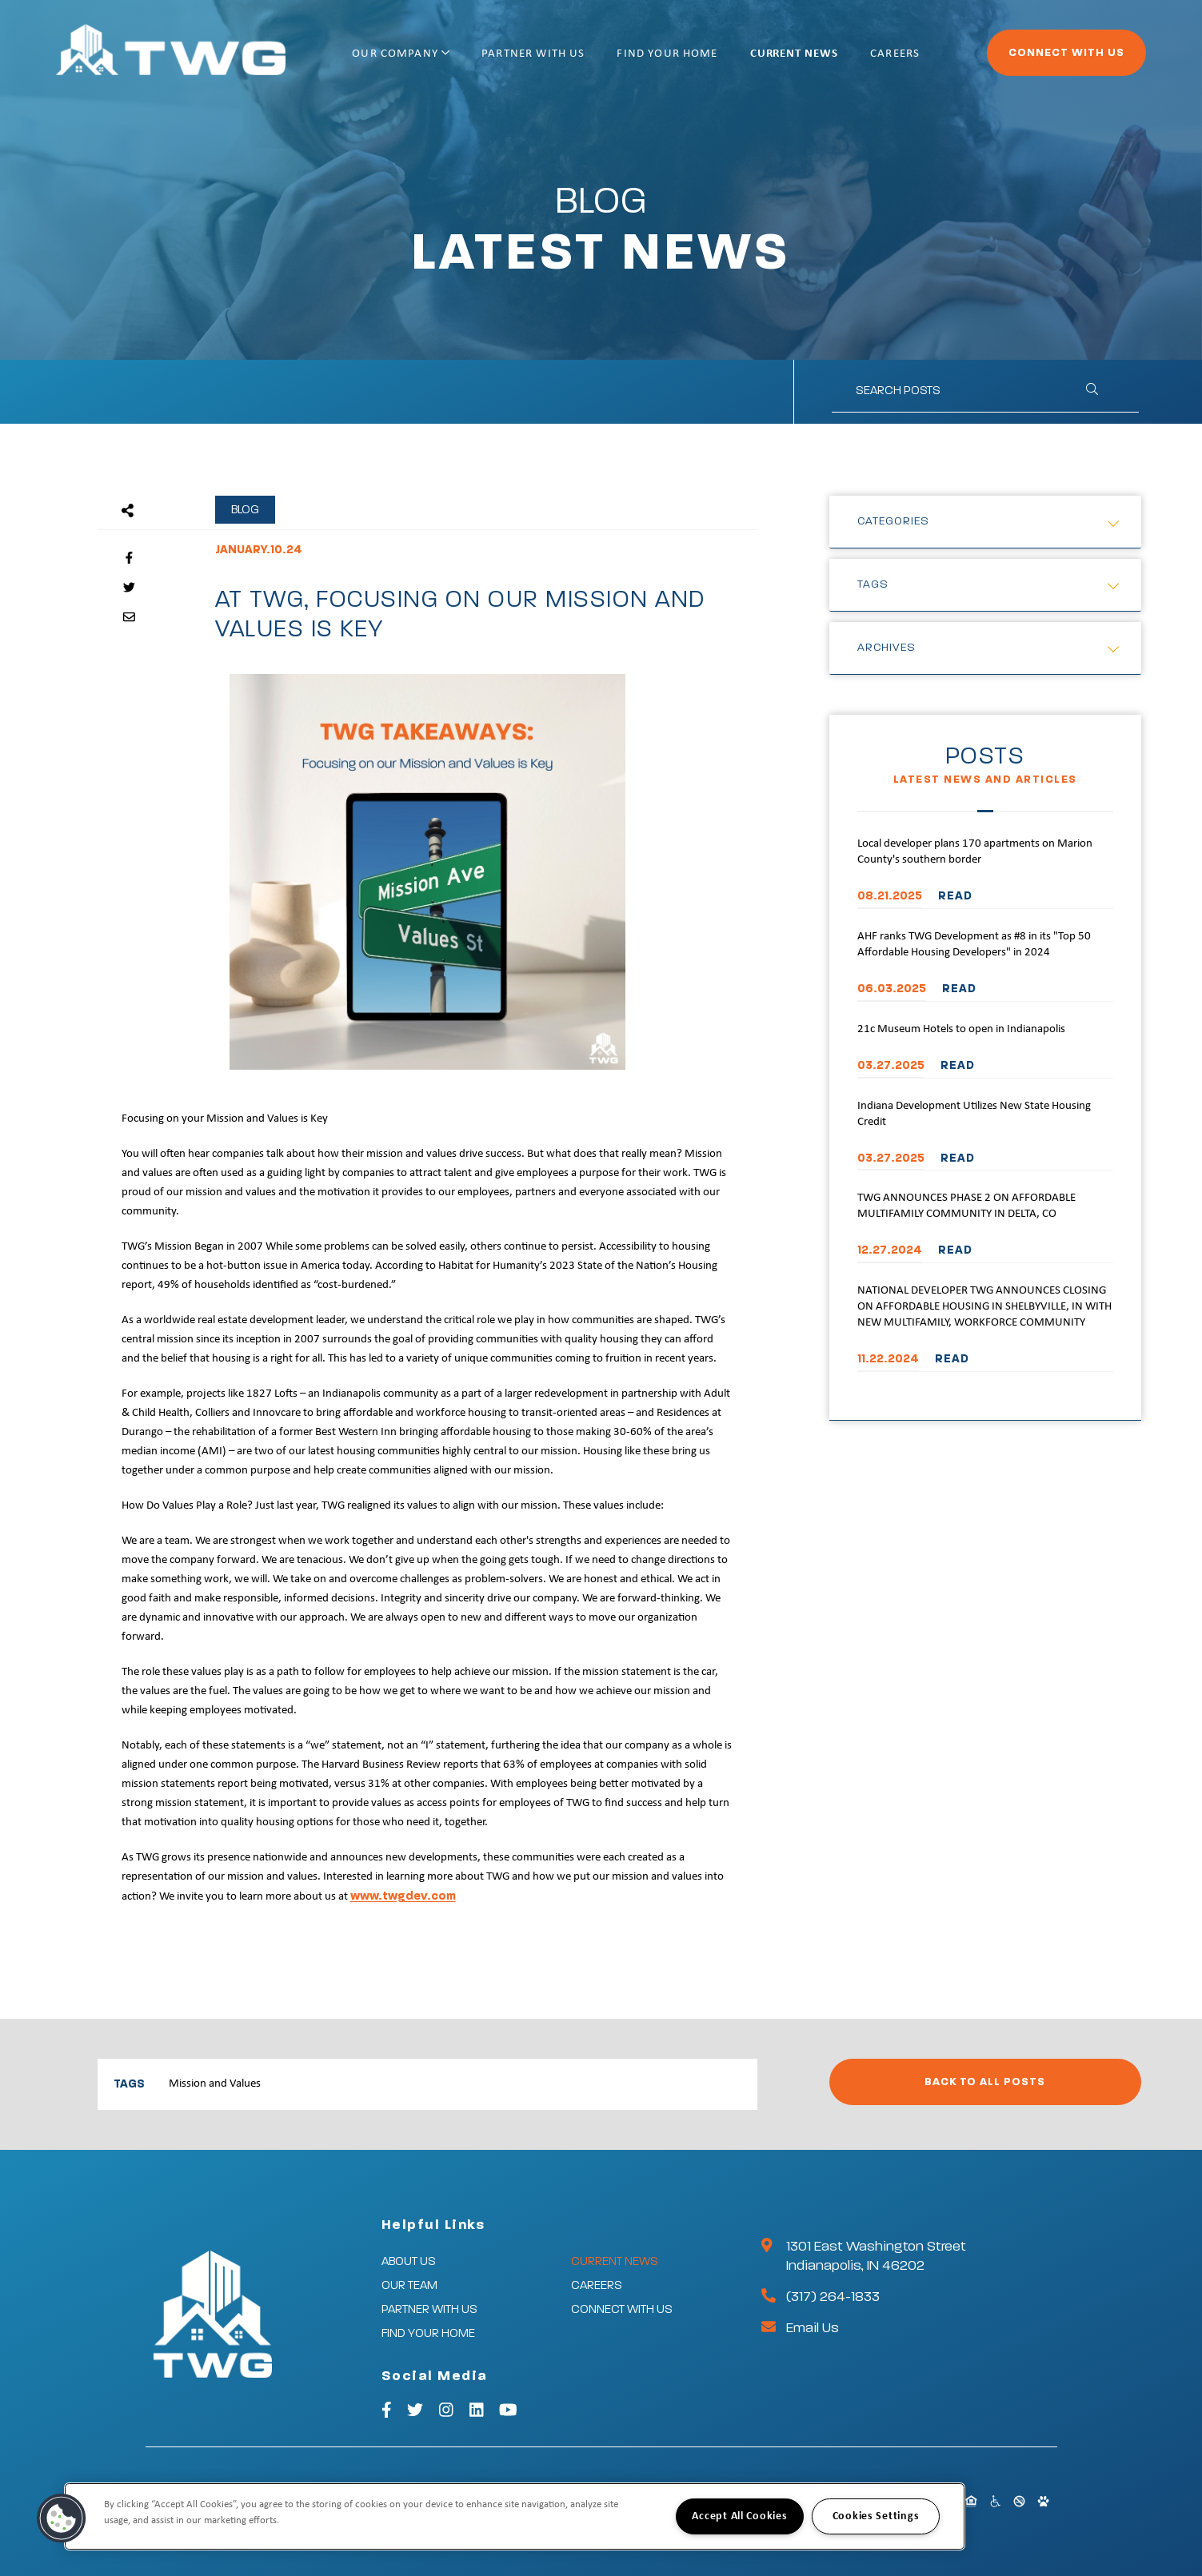 The width and height of the screenshot is (1202, 2576). I want to click on Our Team, so click(409, 2285).